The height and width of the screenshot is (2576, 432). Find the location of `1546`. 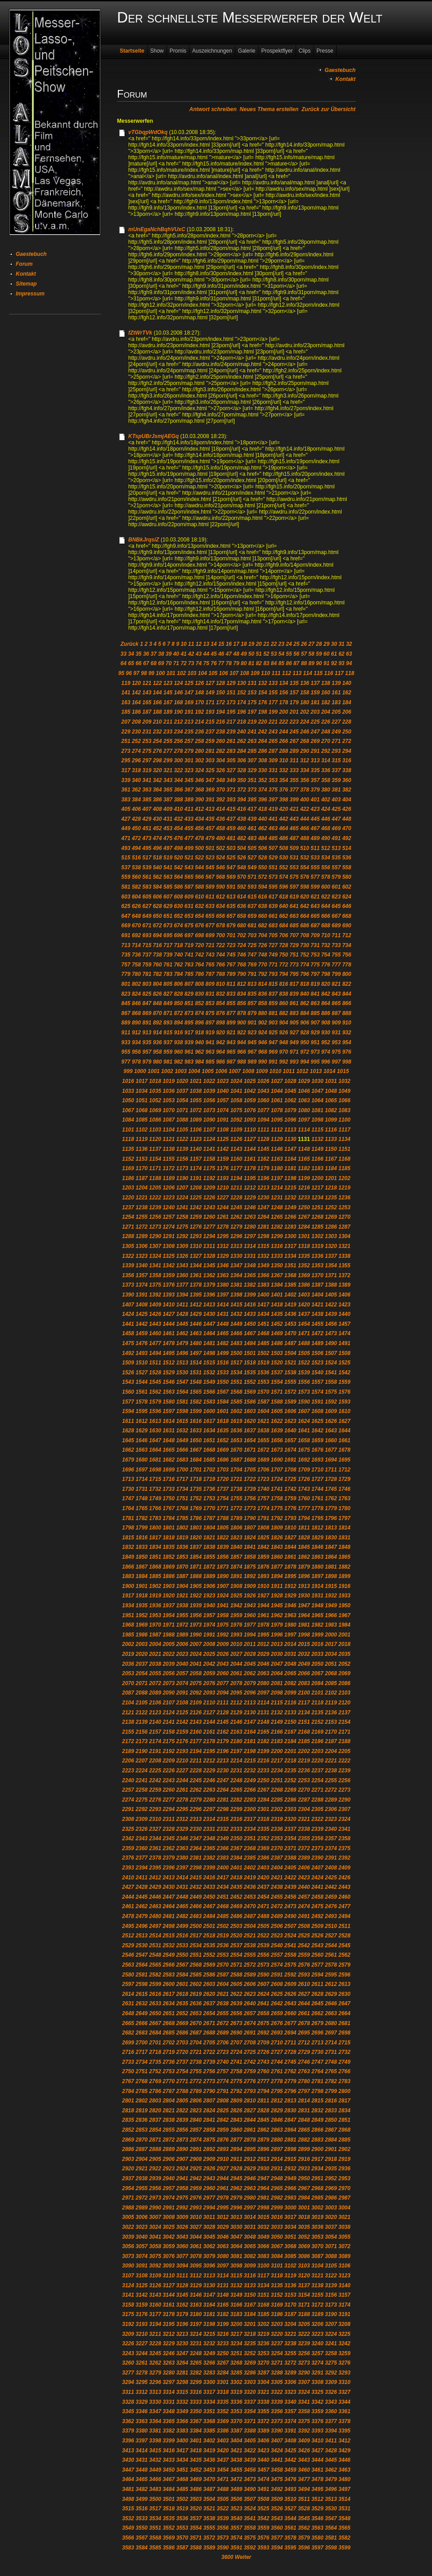

1546 is located at coordinates (168, 1382).